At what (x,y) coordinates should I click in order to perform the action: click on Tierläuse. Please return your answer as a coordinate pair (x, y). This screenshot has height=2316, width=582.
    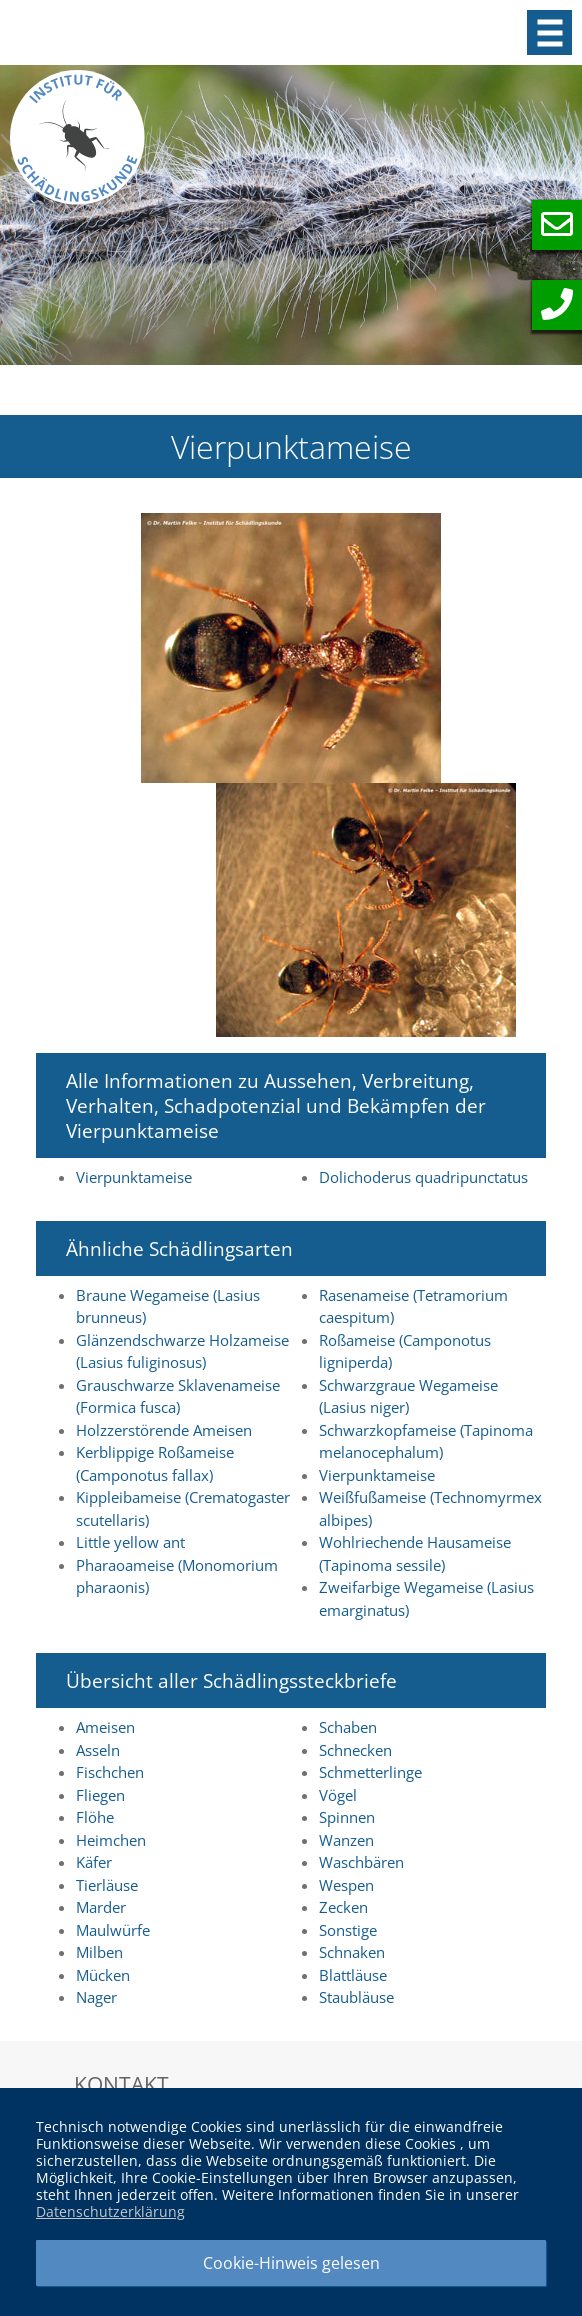
    Looking at the image, I should click on (107, 1885).